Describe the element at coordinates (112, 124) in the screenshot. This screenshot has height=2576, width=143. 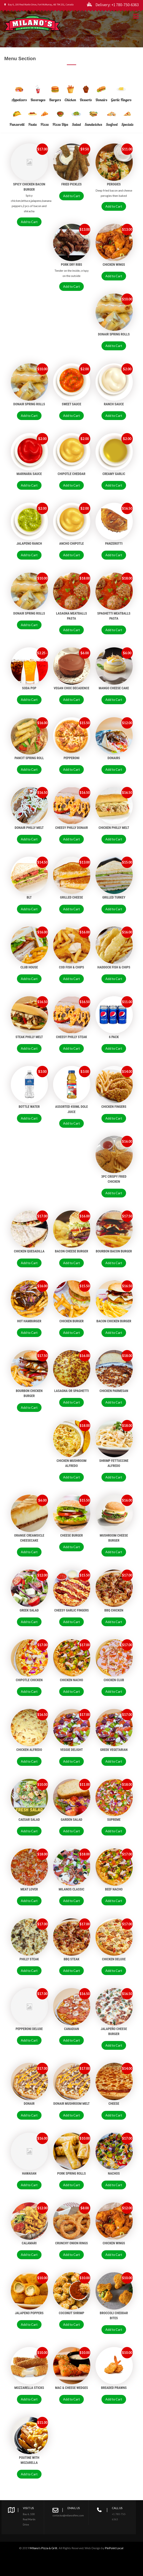
I see `Seafood` at that location.